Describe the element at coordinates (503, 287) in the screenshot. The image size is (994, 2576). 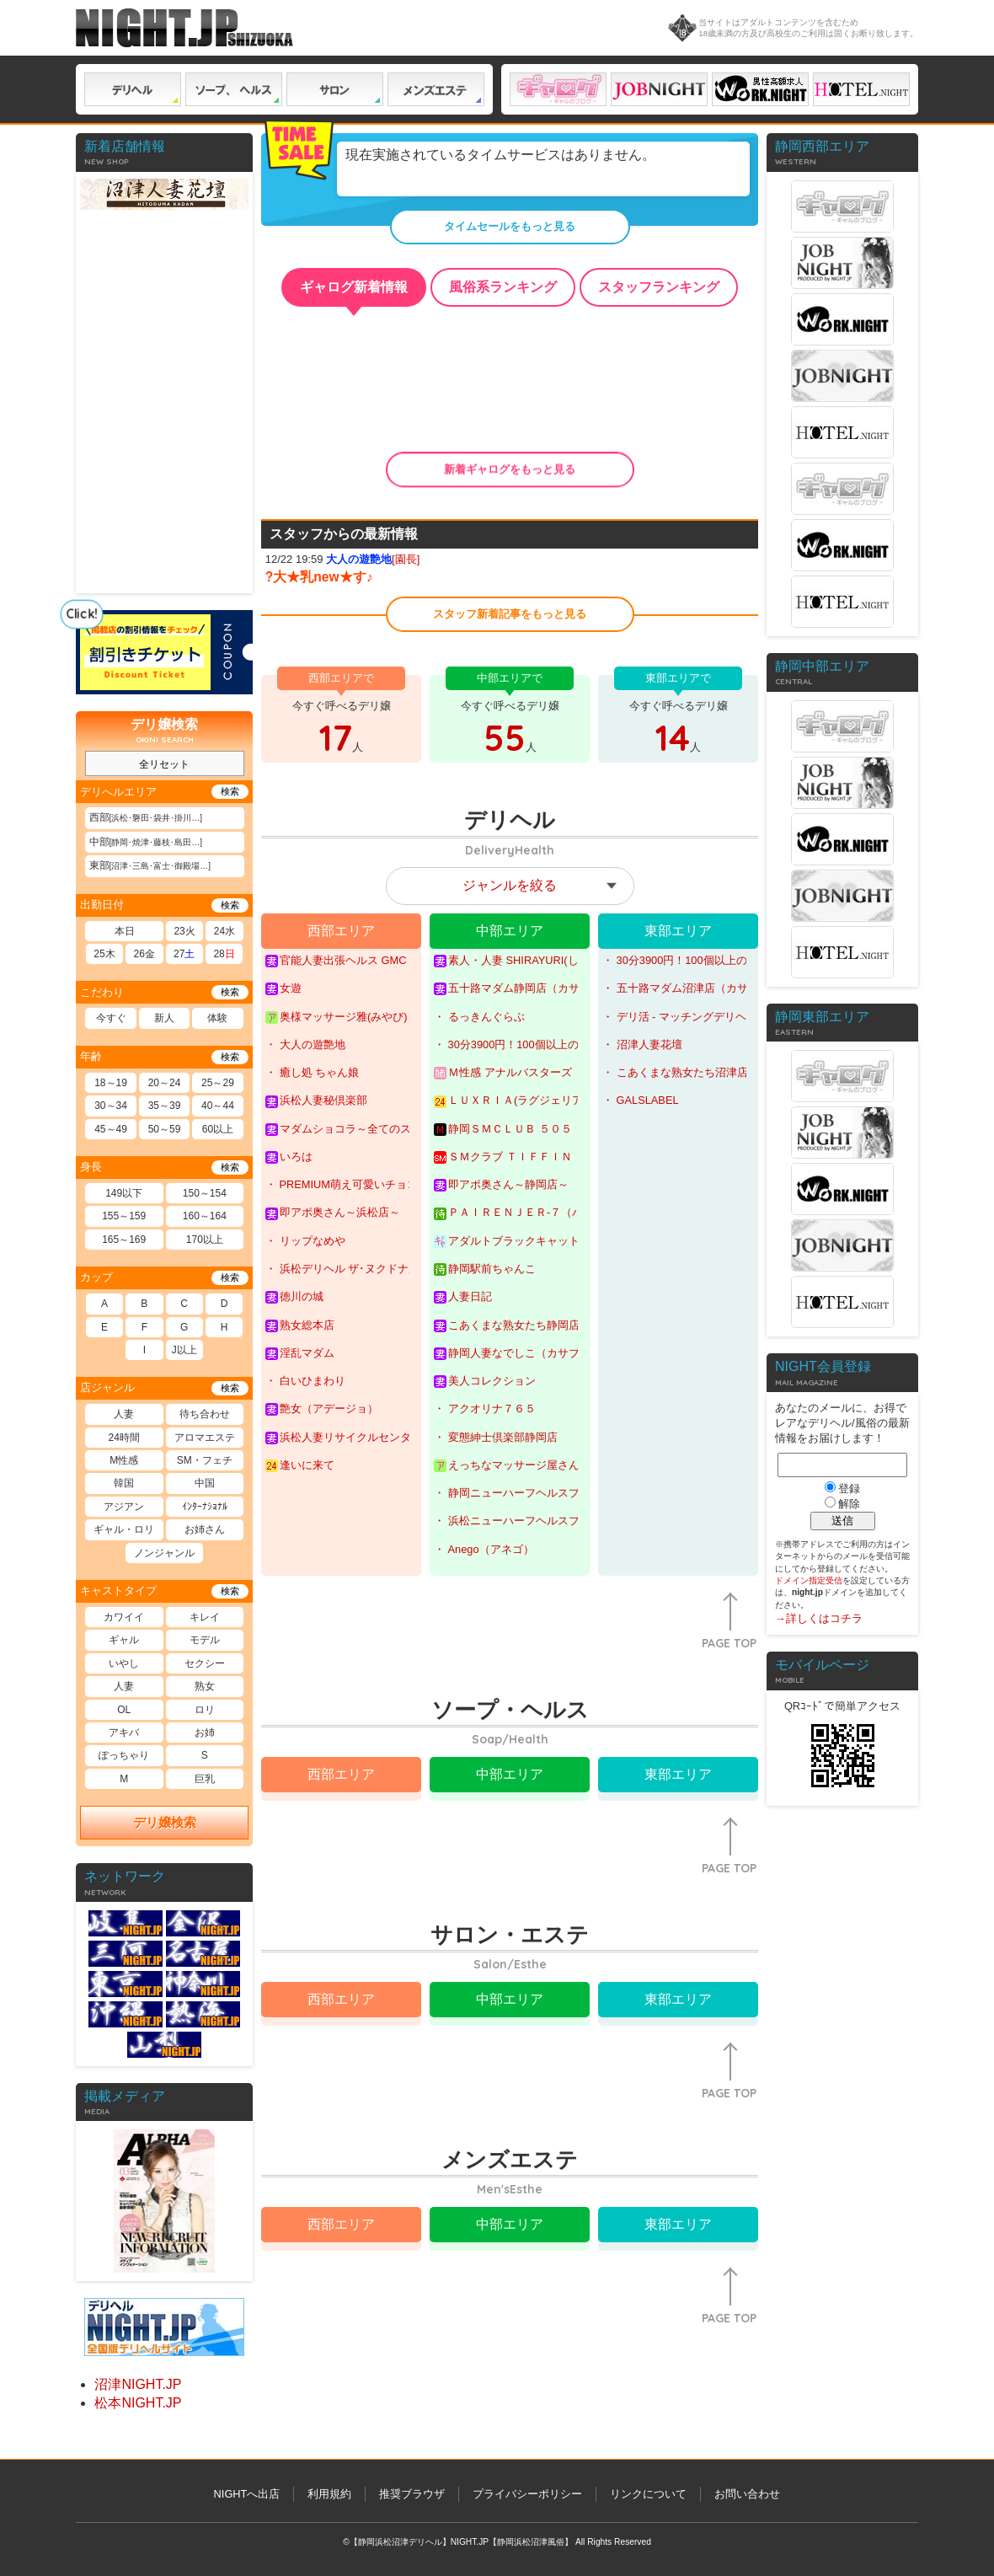
I see `風俗系ランキング` at that location.